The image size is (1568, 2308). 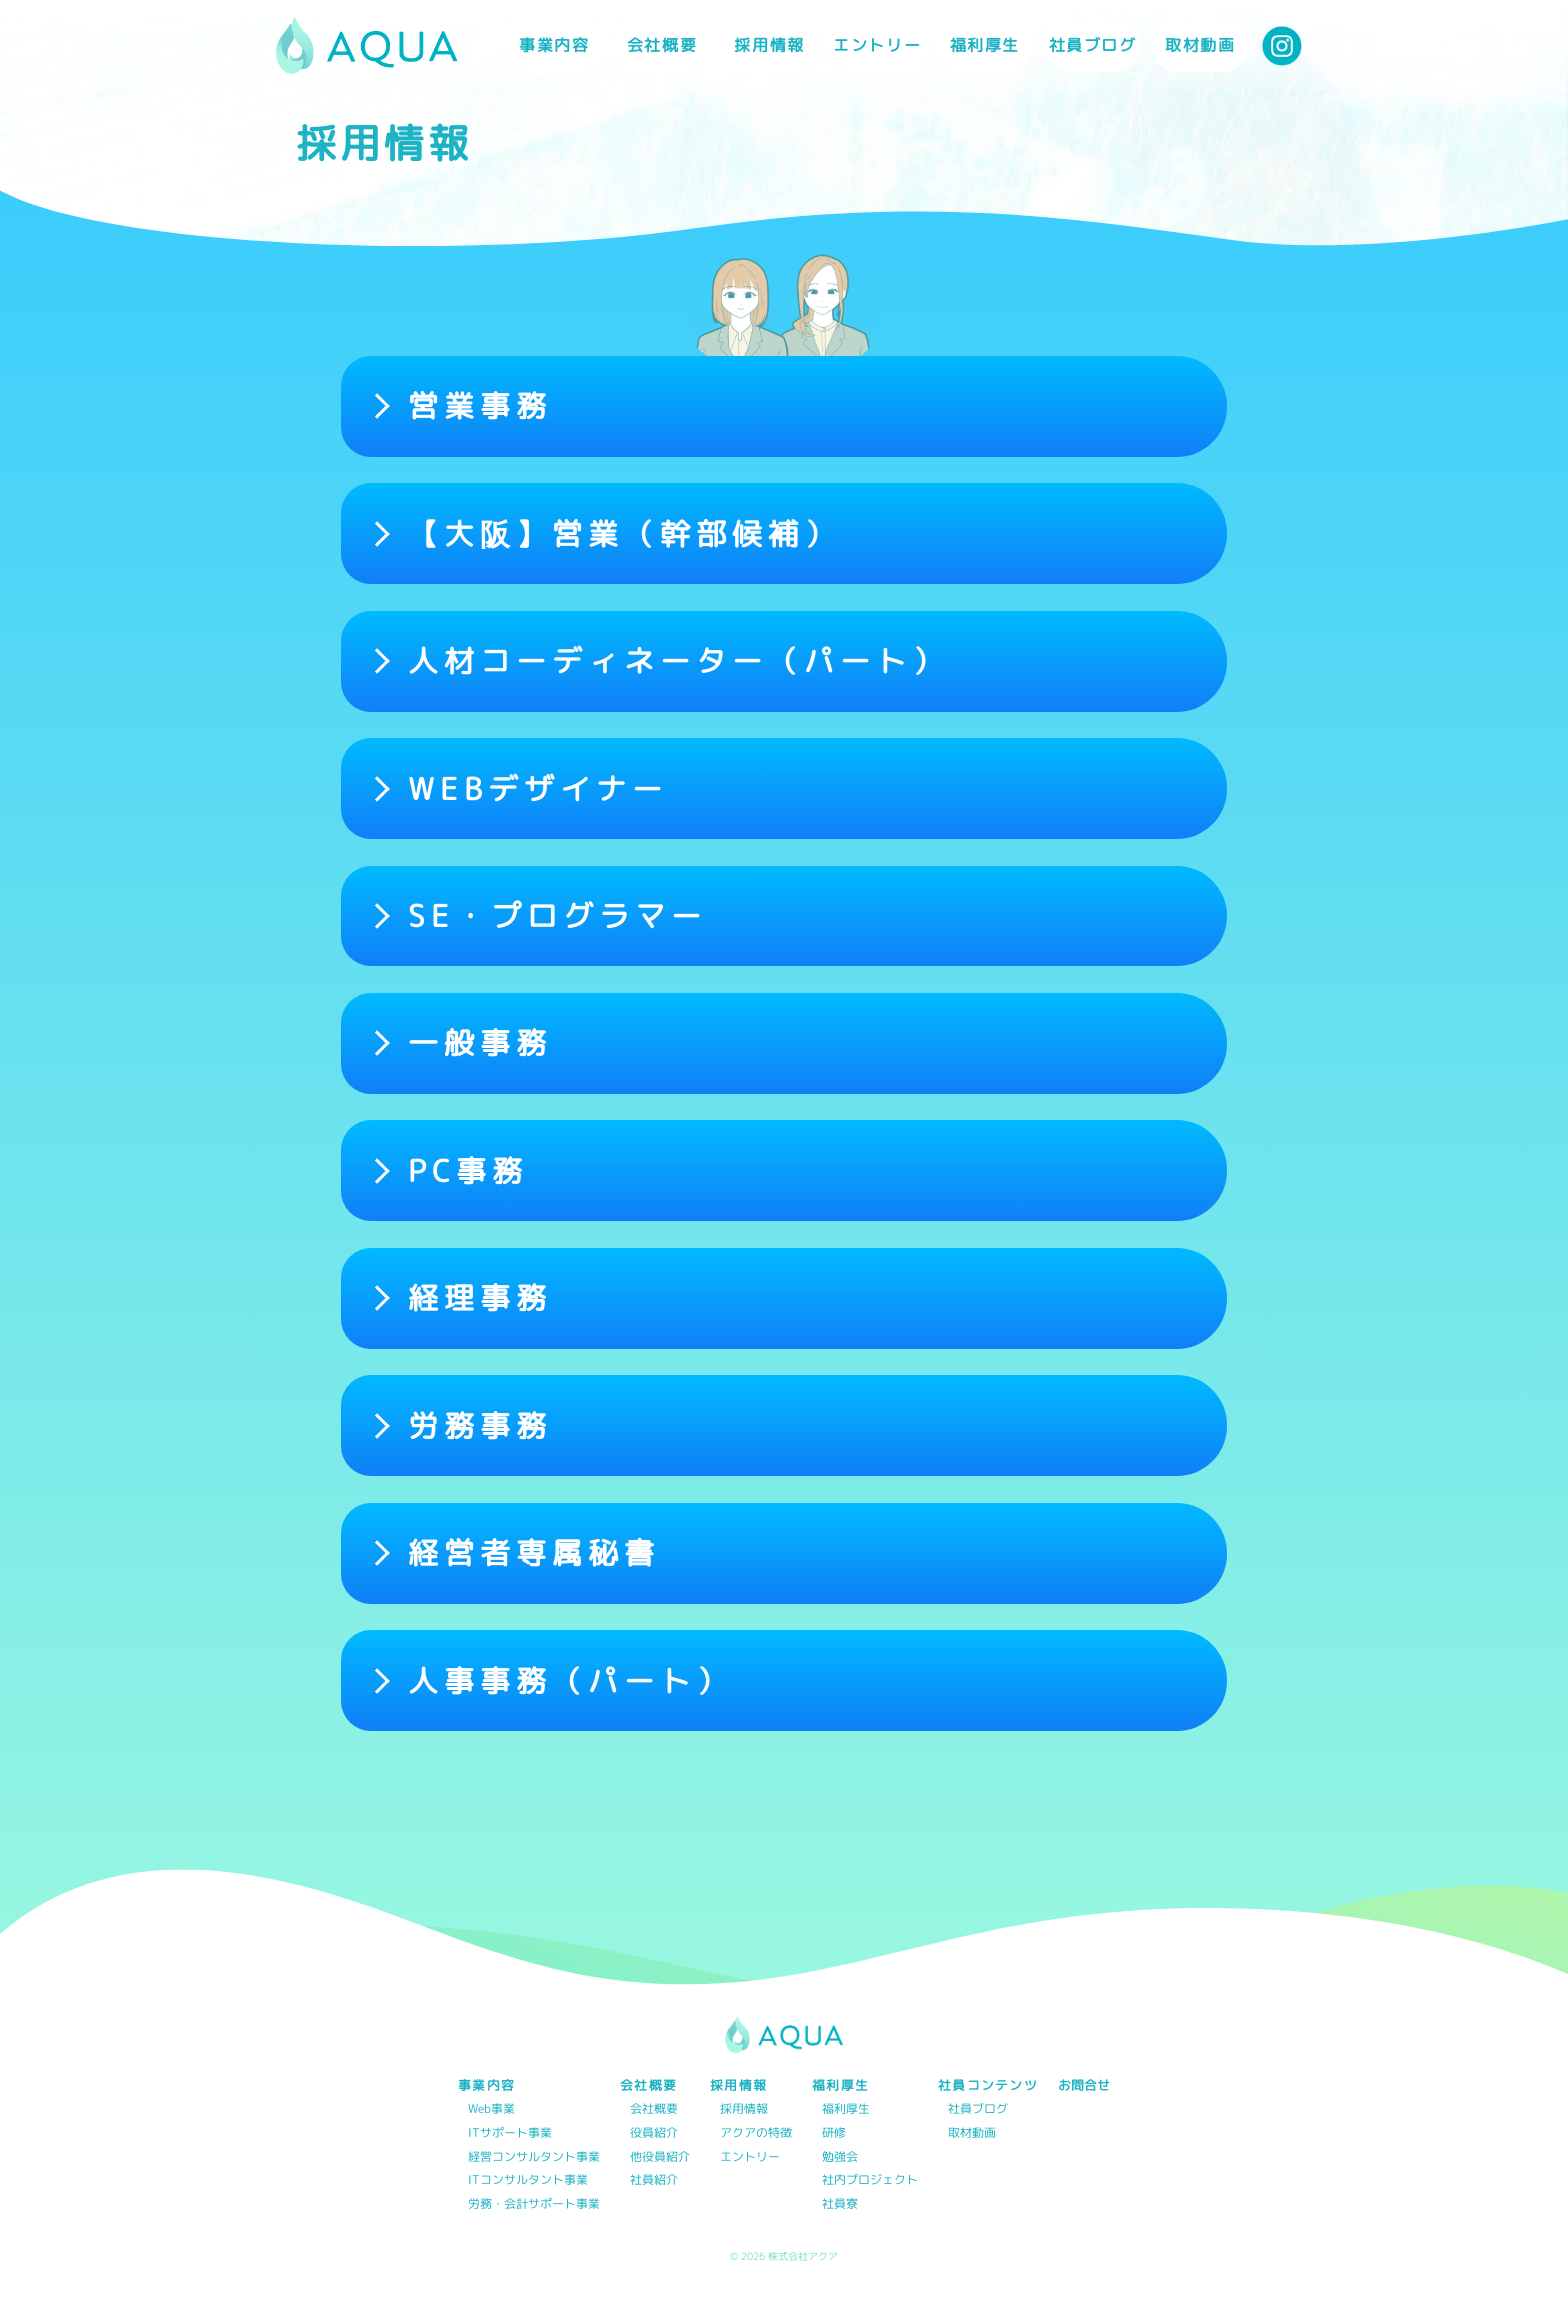 What do you see at coordinates (834, 2133) in the screenshot?
I see `研修` at bounding box center [834, 2133].